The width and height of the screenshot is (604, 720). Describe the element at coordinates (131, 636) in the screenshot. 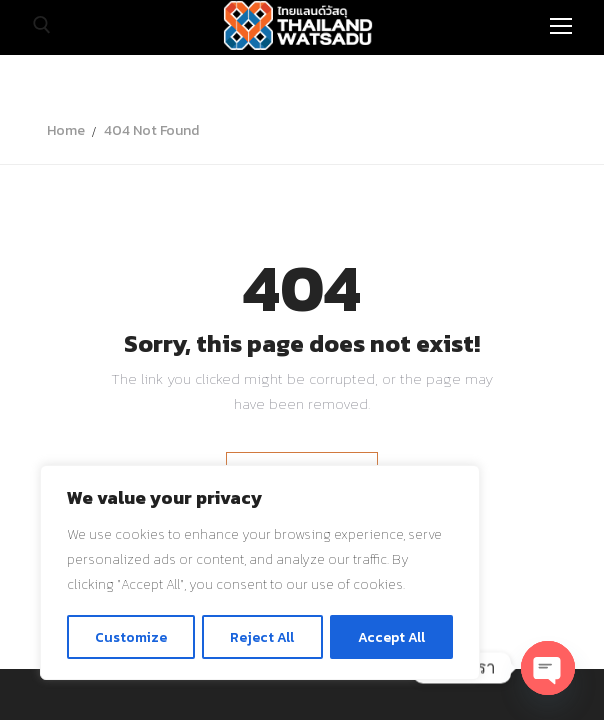

I see `Customize` at that location.